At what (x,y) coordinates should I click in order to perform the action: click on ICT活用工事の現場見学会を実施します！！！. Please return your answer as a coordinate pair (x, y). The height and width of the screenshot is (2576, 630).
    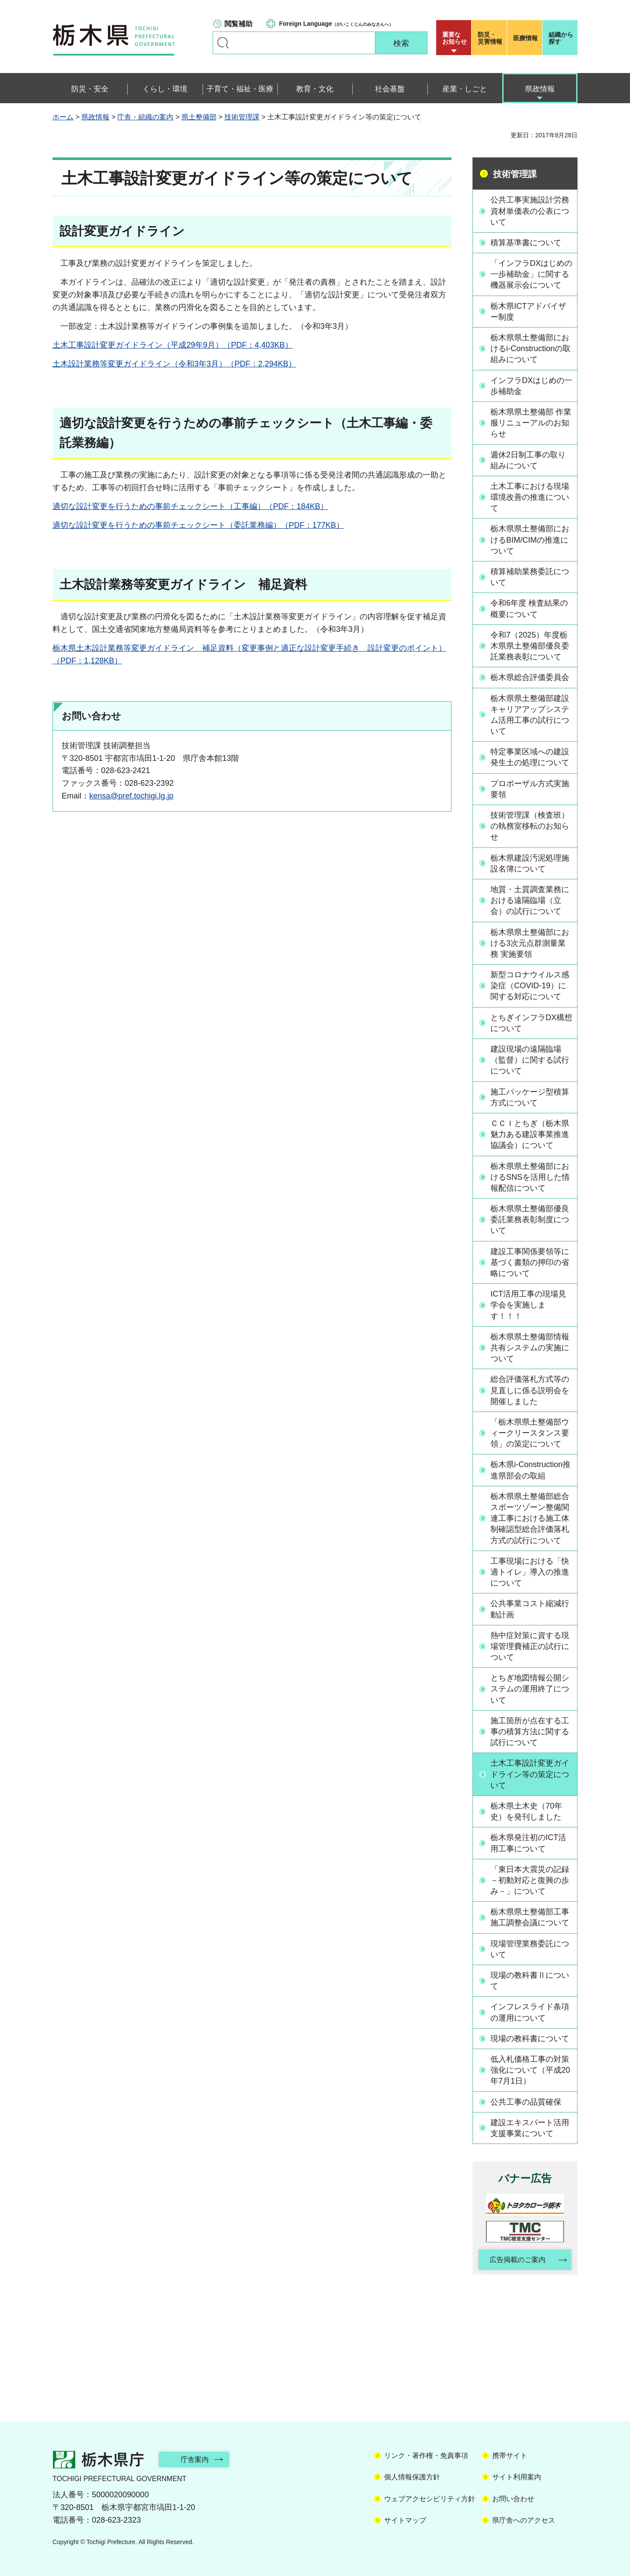
    Looking at the image, I should click on (528, 1305).